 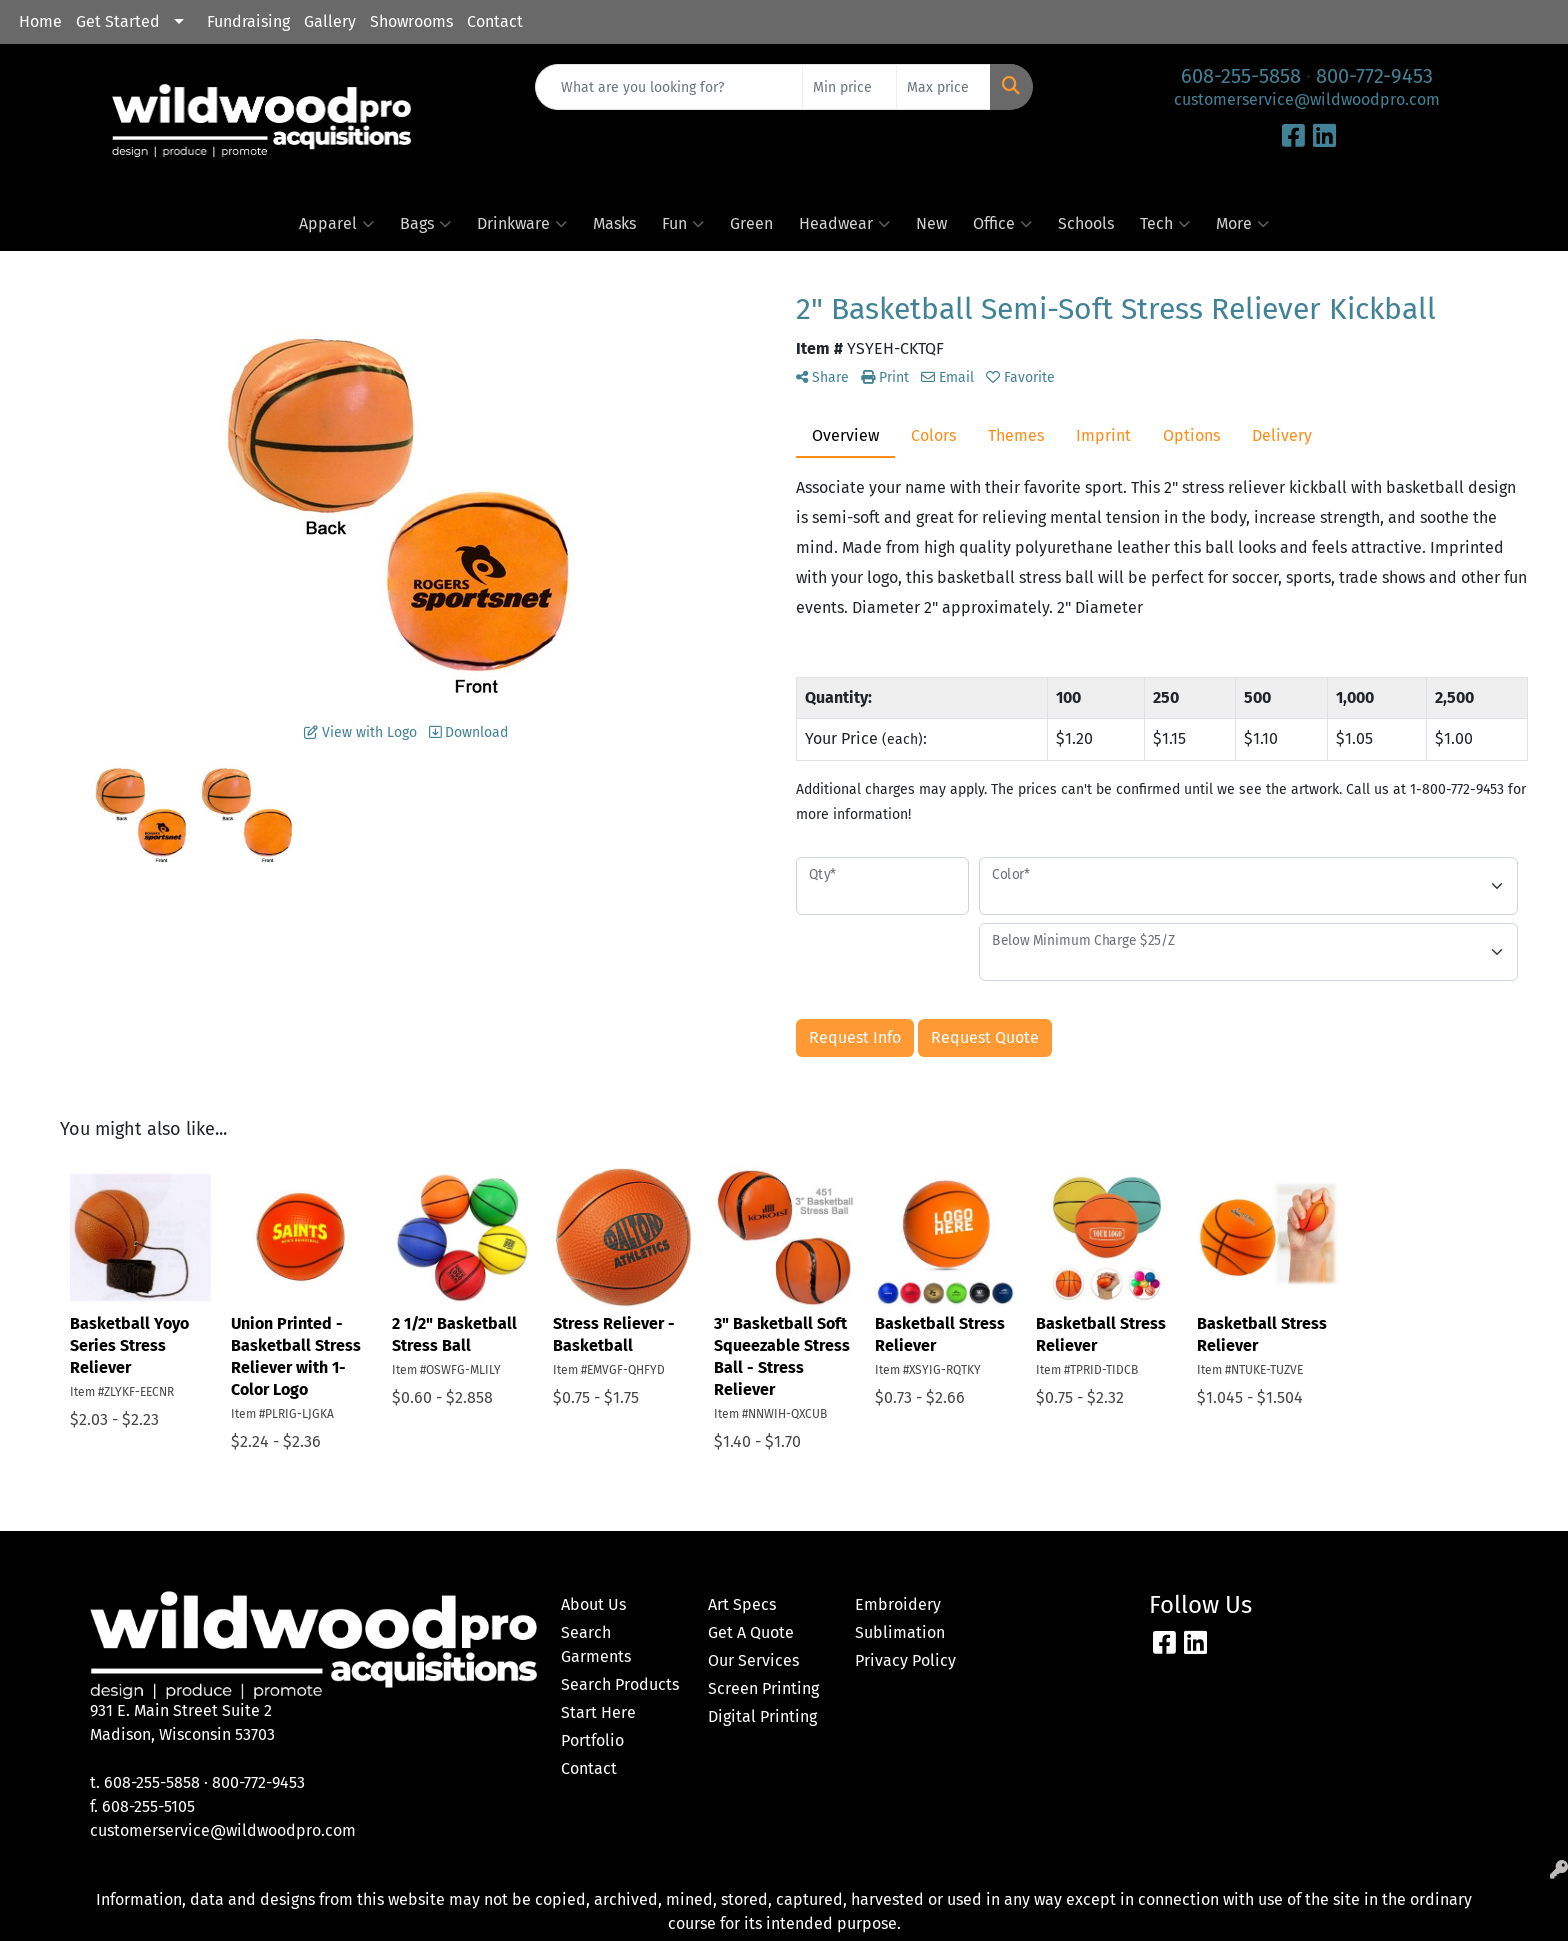 I want to click on Digital Printing, so click(x=762, y=1716).